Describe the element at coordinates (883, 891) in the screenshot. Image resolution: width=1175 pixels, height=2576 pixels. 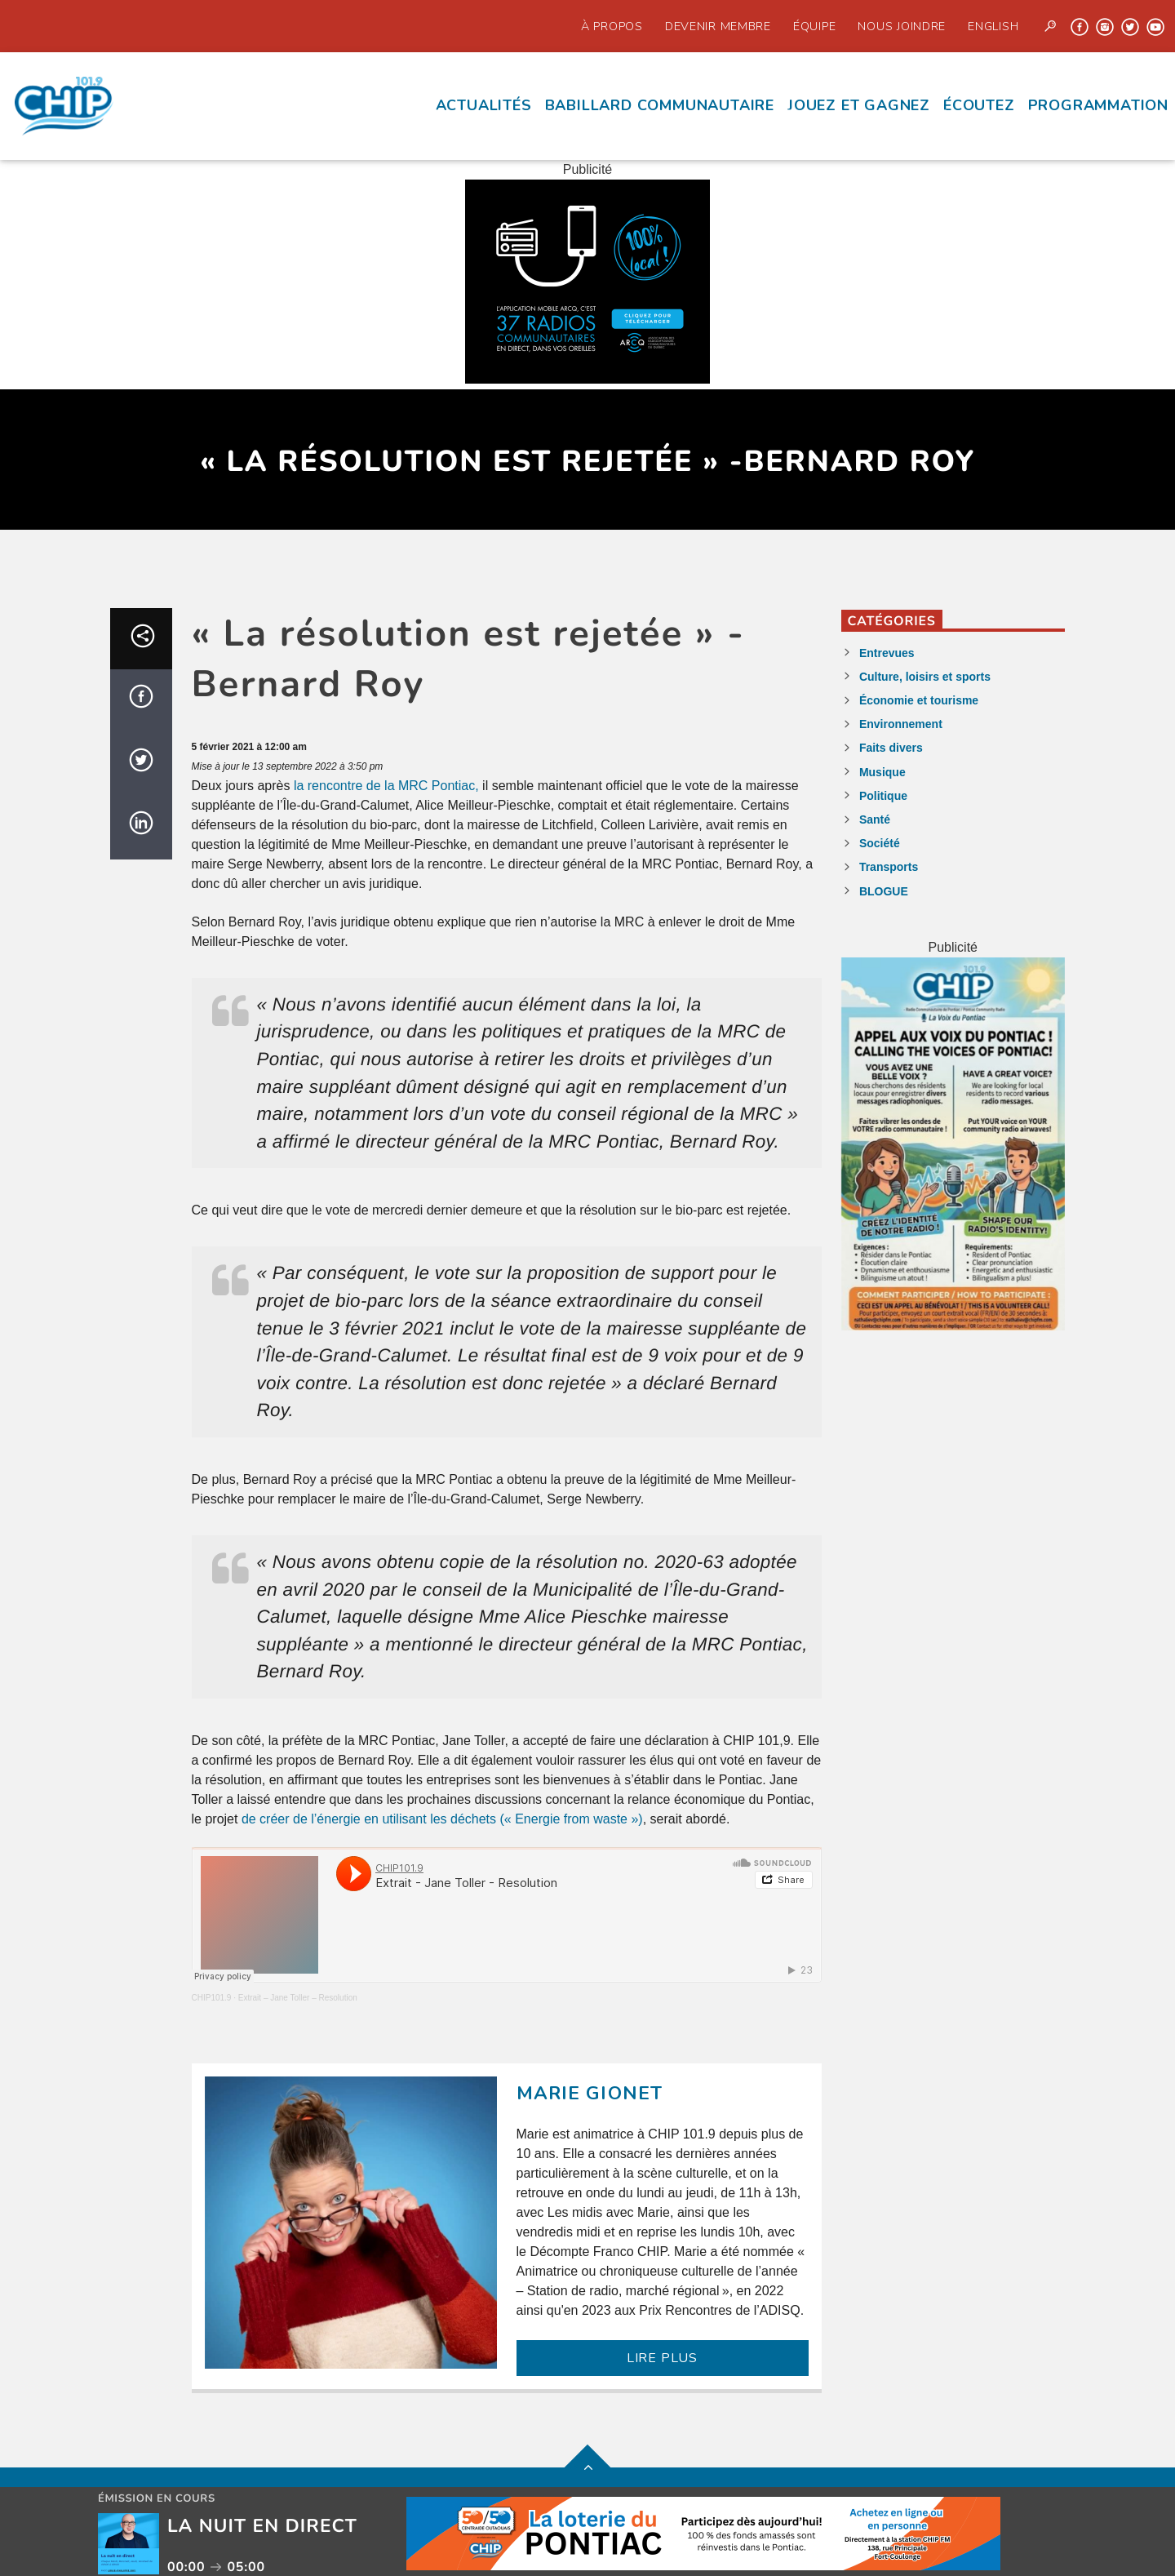
I see `BLOGUE` at that location.